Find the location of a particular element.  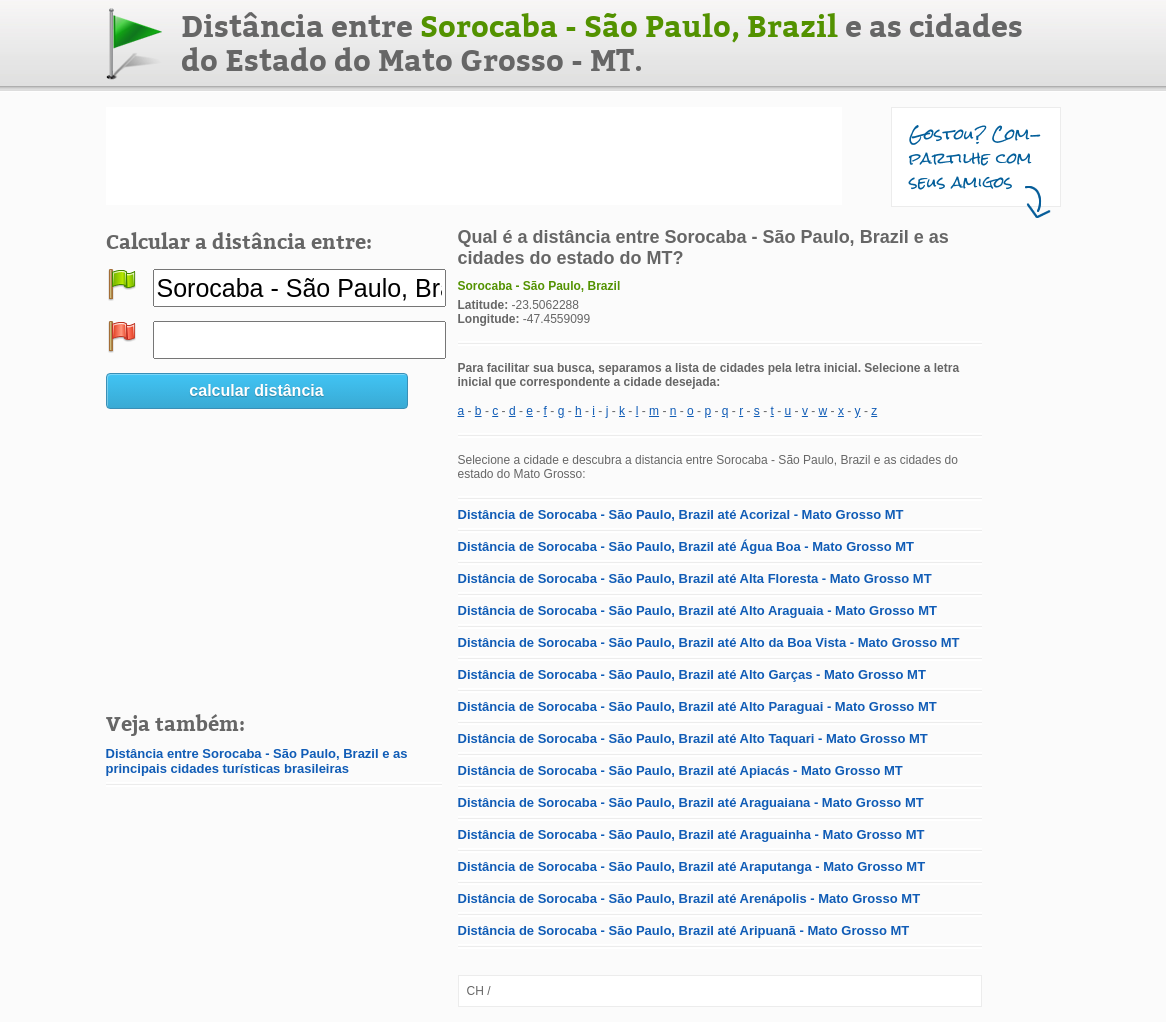

Distância entre Sorocaba - São Paulo, Brazil e as principais cidades turísticas brasileiras is located at coordinates (257, 761).